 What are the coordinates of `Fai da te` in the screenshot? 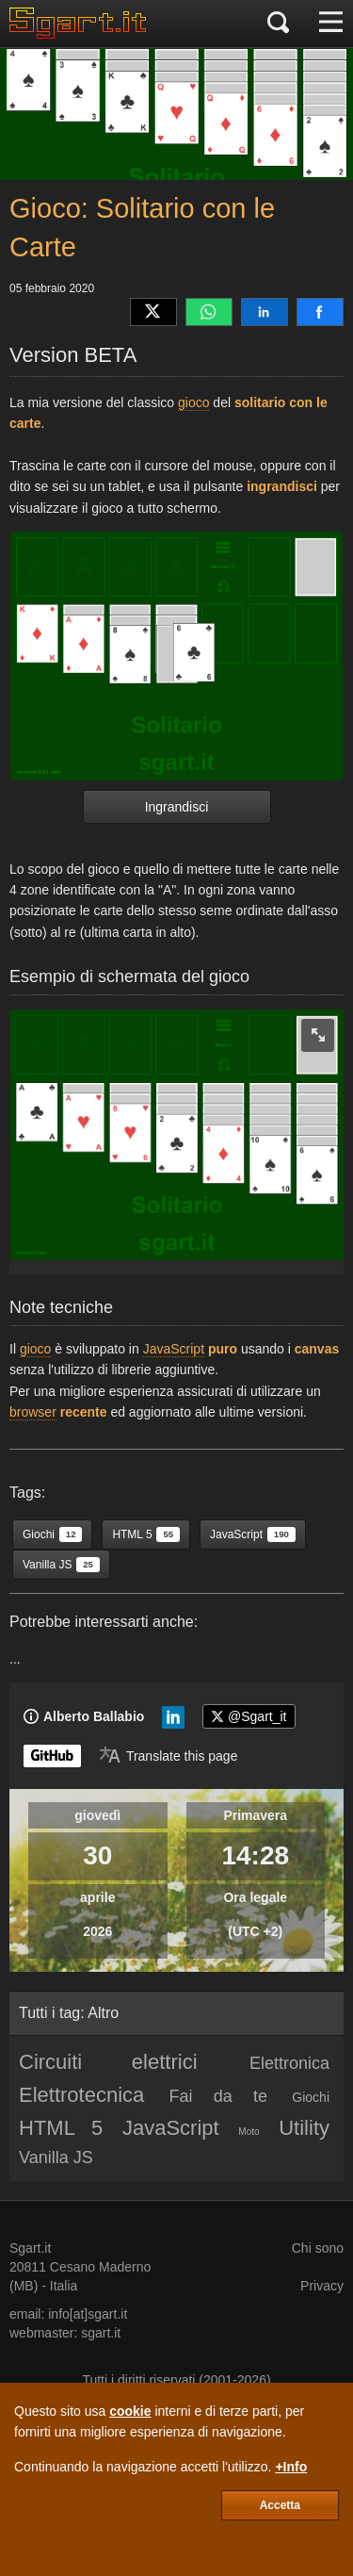 It's located at (217, 2096).